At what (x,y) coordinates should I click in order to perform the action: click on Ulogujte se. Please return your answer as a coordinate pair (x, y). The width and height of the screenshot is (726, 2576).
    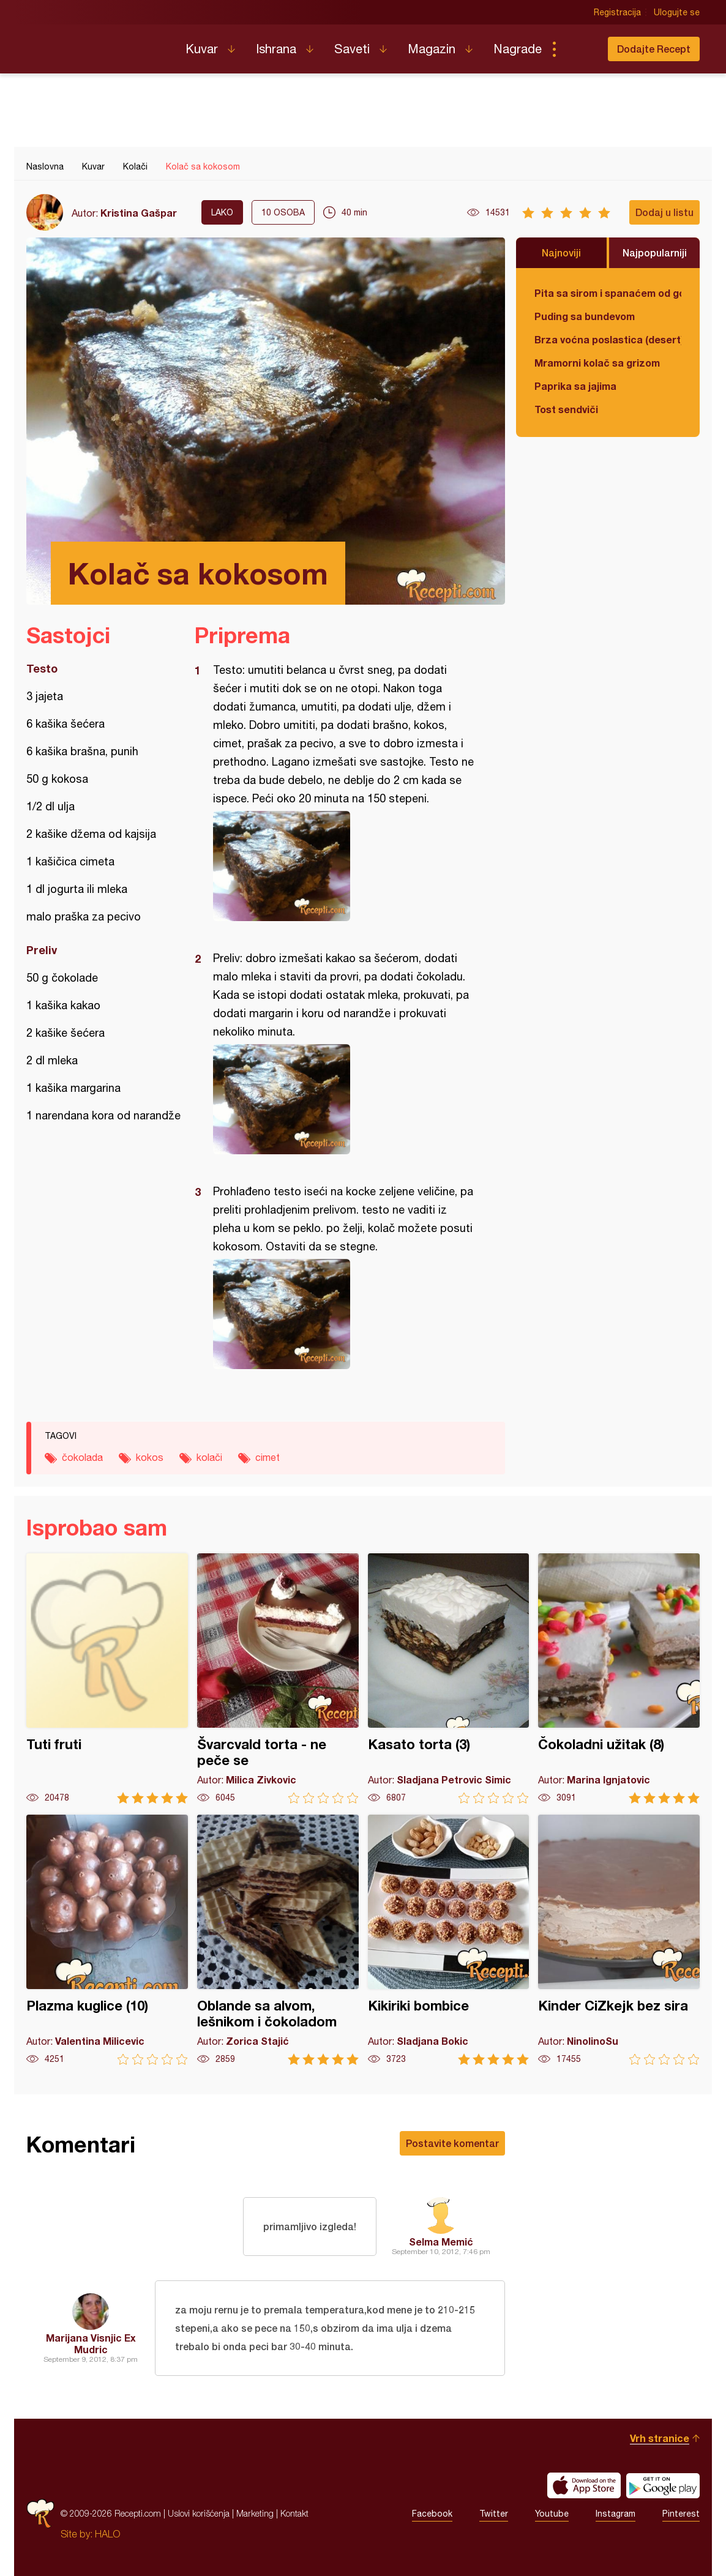
    Looking at the image, I should click on (677, 12).